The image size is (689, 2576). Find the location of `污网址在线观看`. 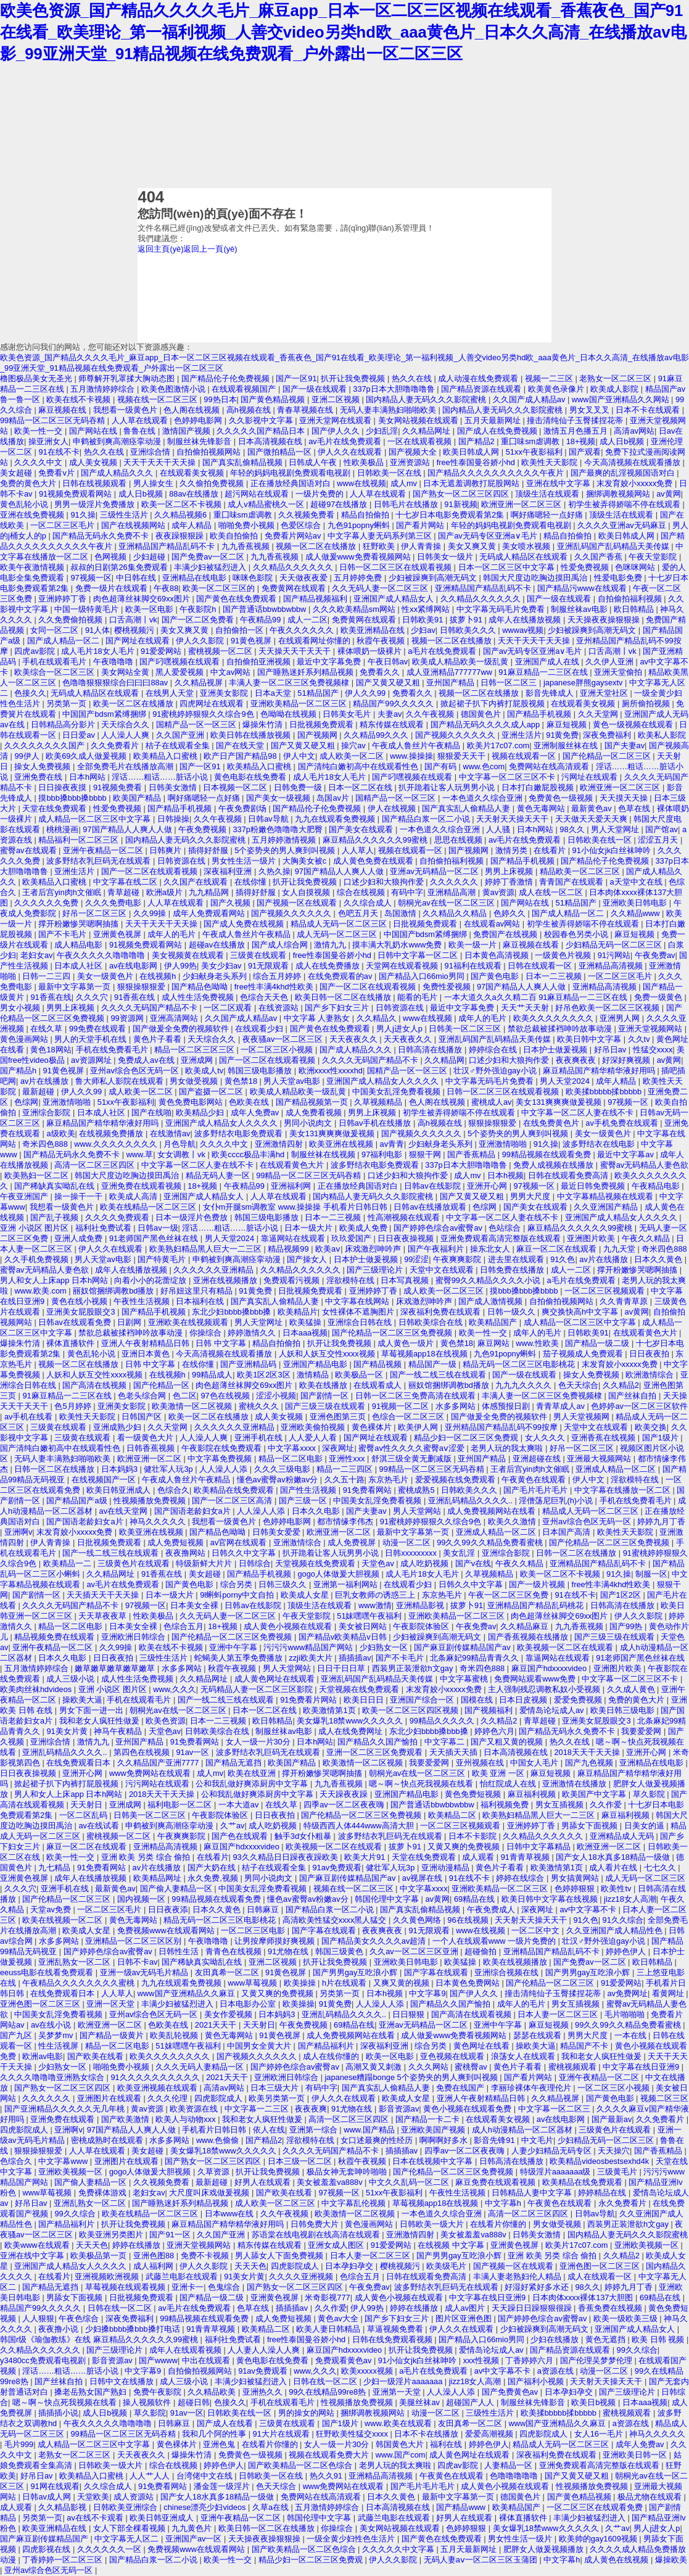

污网址在线观看 is located at coordinates (590, 777).